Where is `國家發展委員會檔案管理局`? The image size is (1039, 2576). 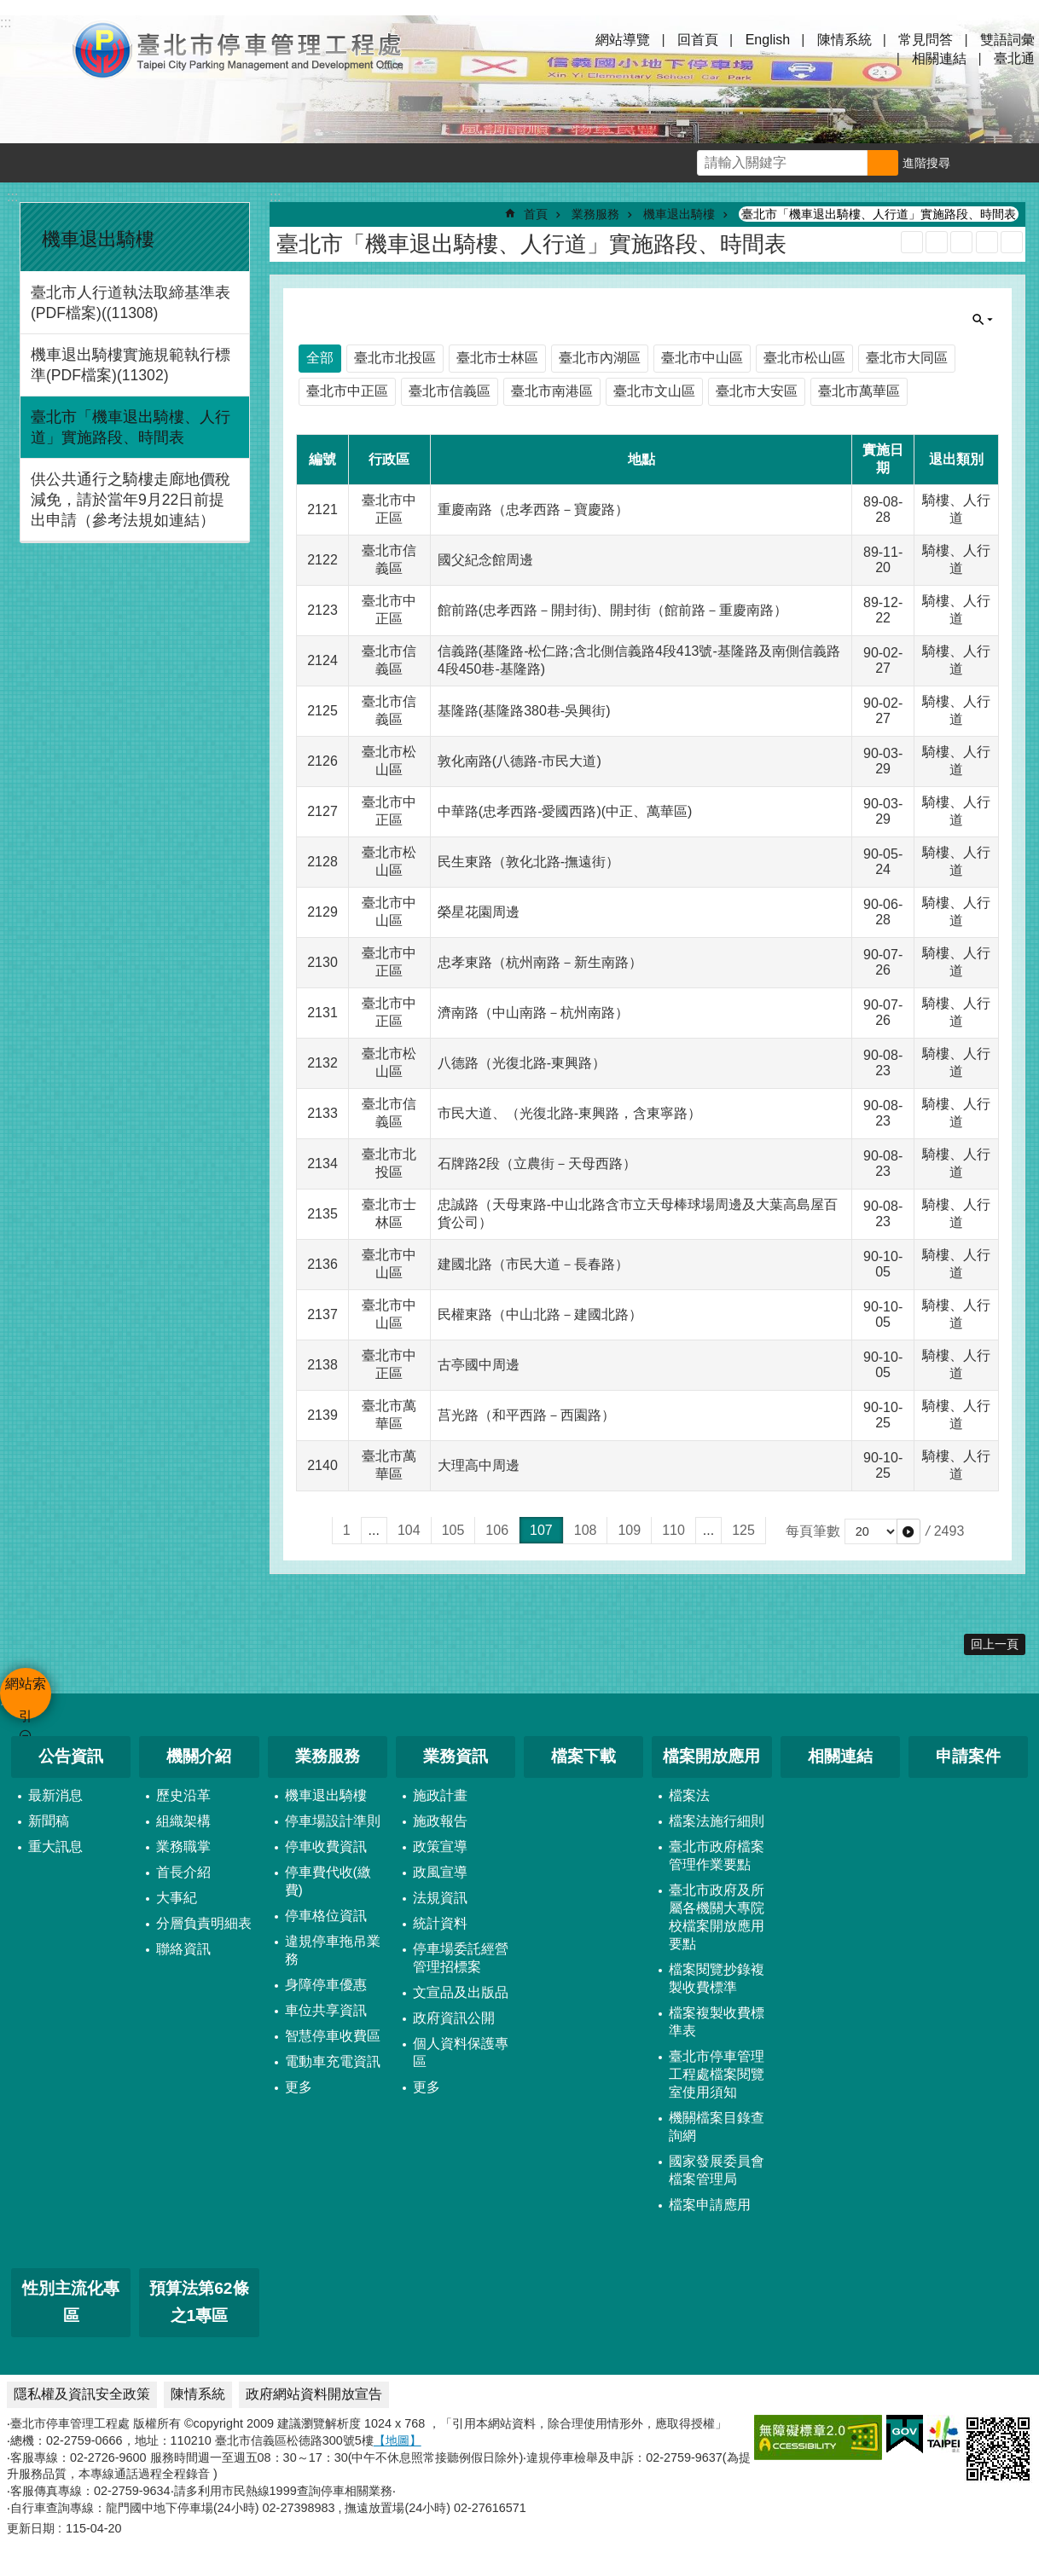
國家發展委員會檔案管理局 is located at coordinates (716, 2170).